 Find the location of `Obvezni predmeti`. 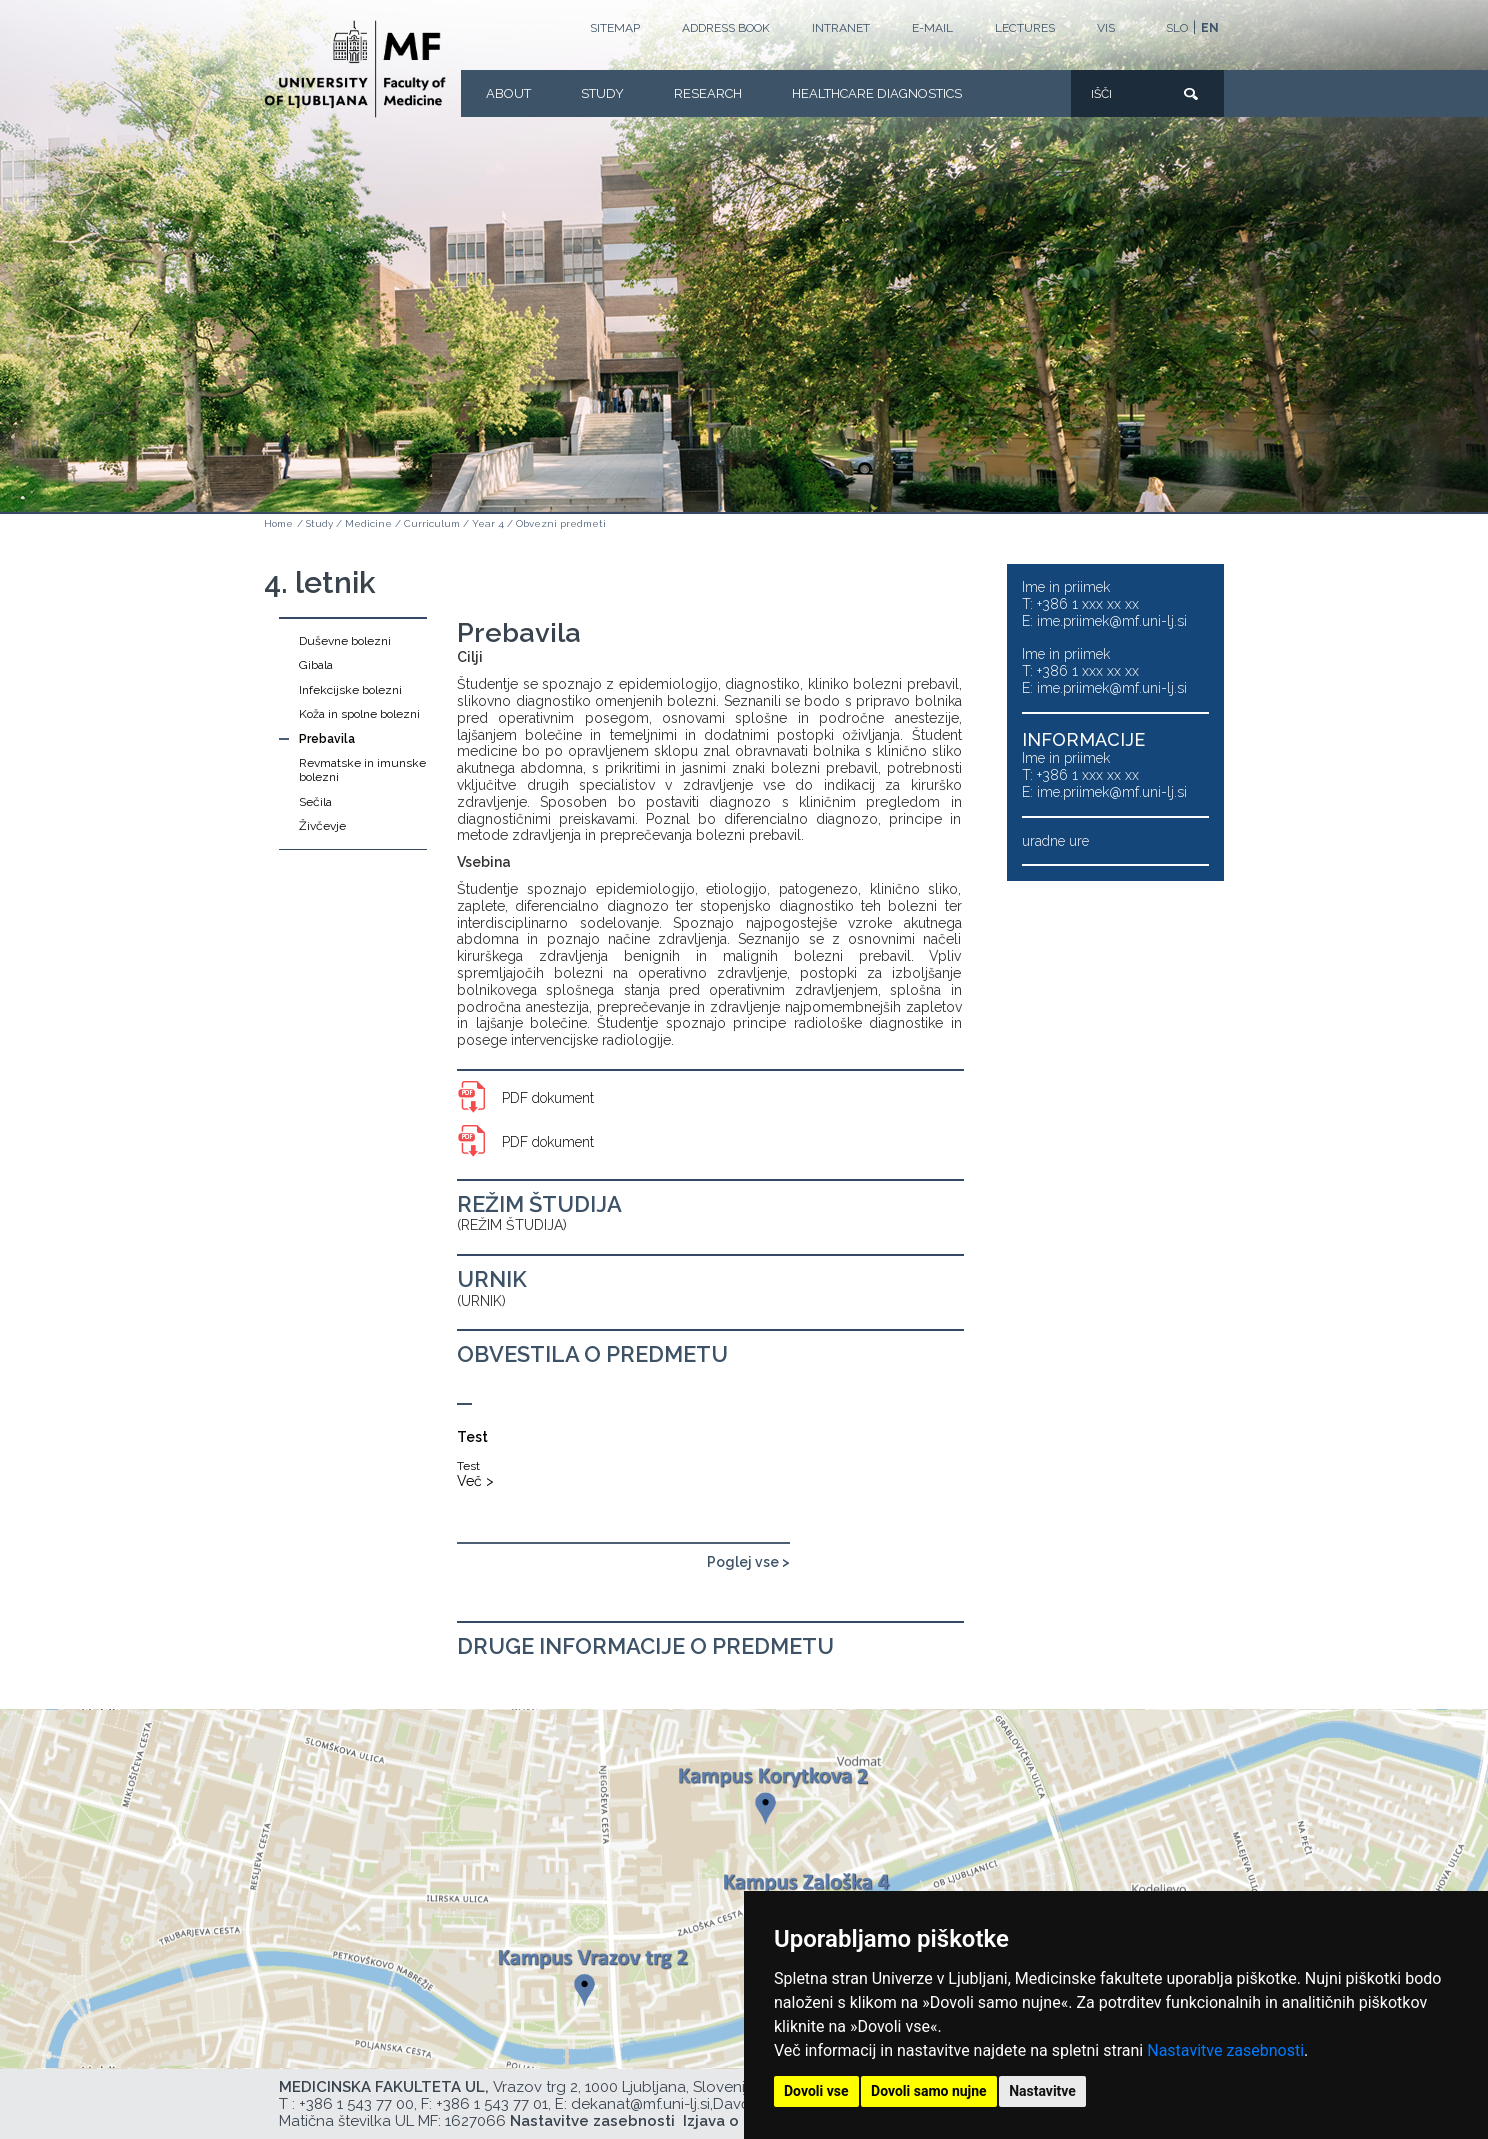

Obvezni predmeti is located at coordinates (561, 523).